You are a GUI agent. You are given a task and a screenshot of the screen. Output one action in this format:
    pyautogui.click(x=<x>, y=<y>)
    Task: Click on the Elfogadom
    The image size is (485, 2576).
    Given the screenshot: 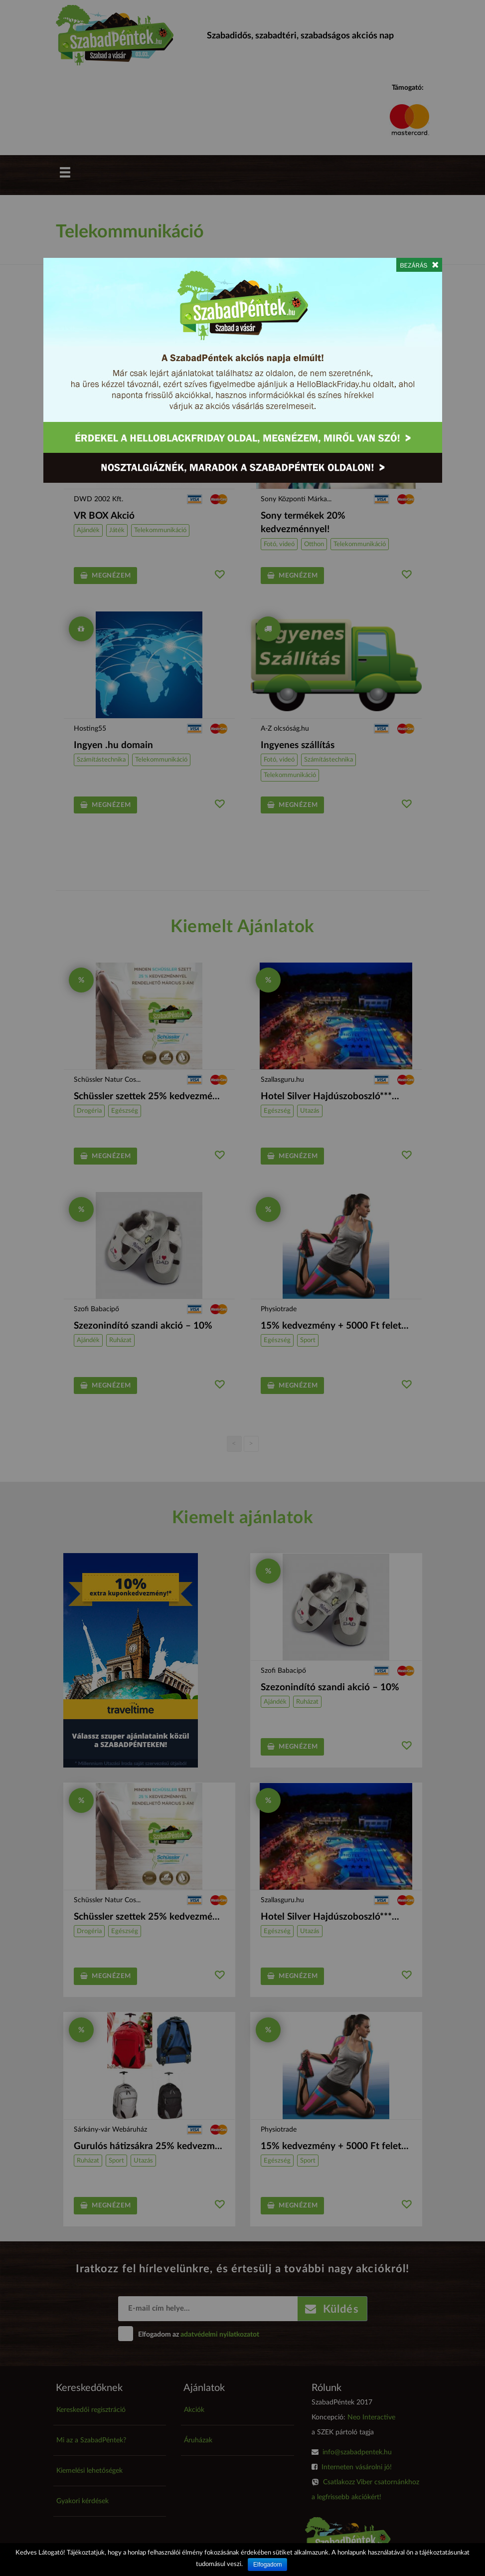 What is the action you would take?
    pyautogui.click(x=267, y=2564)
    